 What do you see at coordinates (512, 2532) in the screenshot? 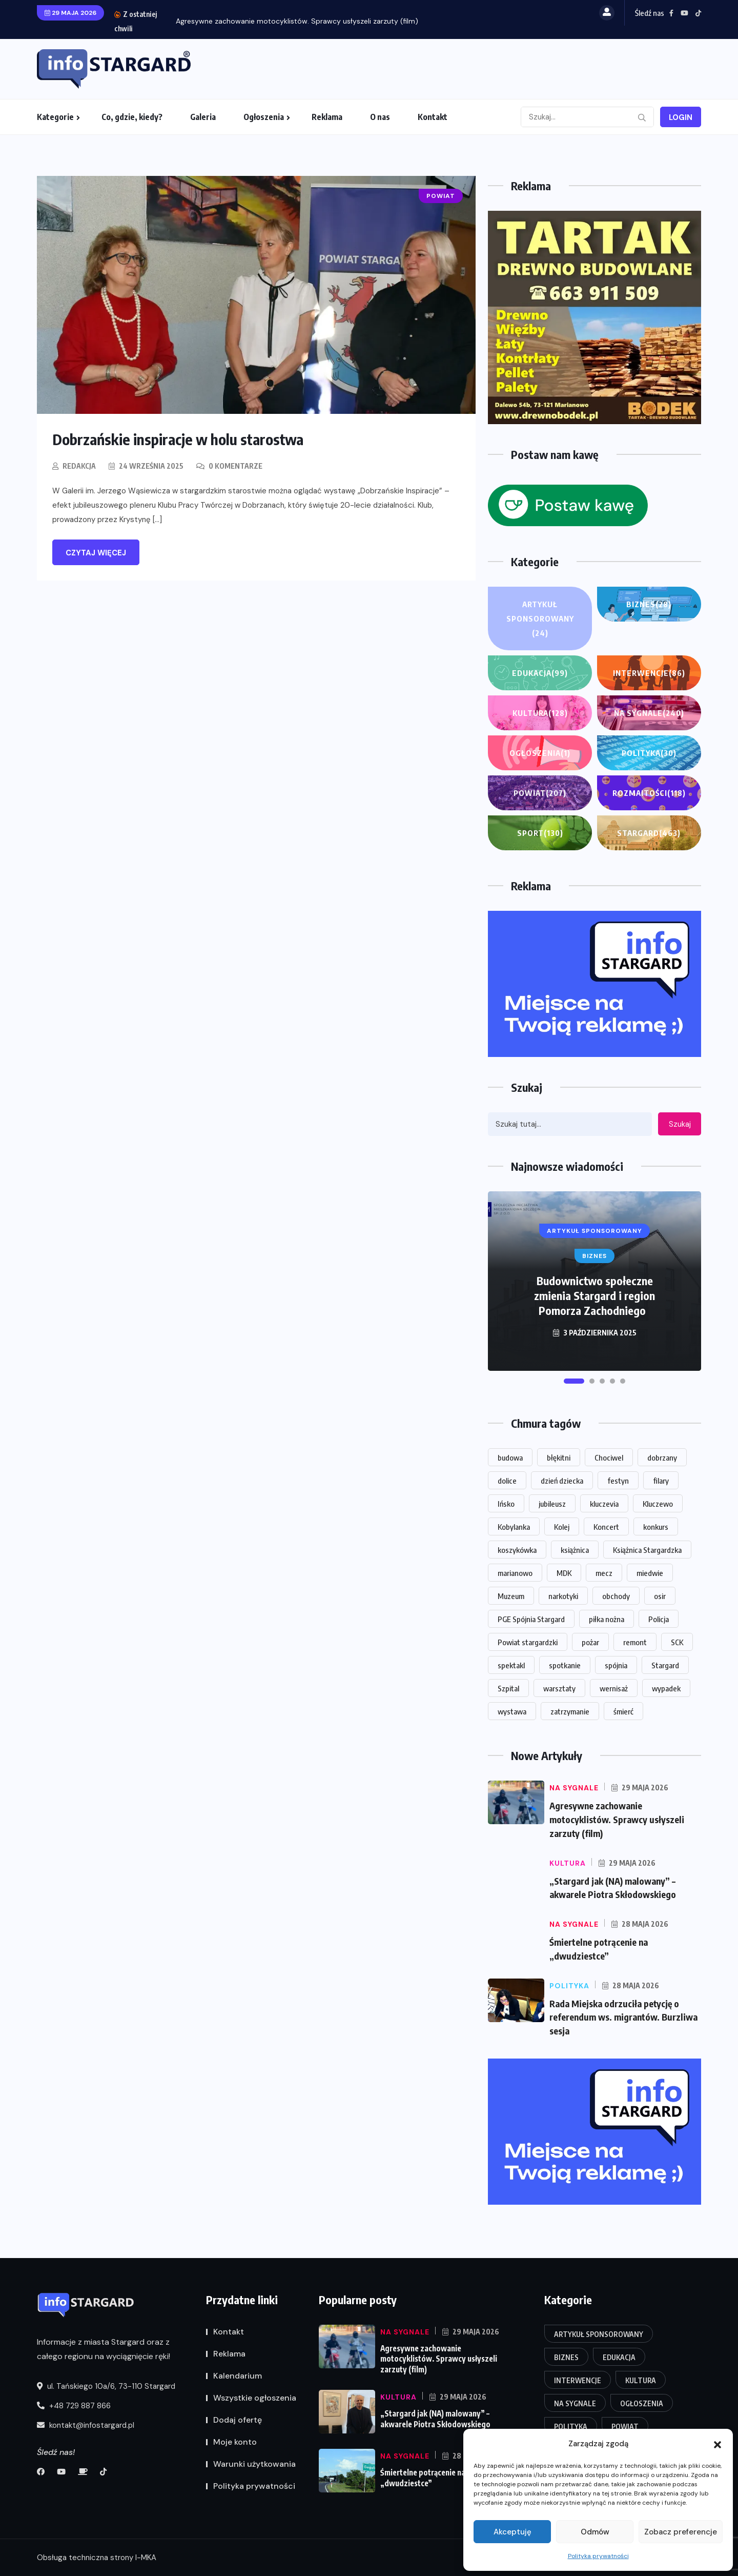
I see `Akceptuję` at bounding box center [512, 2532].